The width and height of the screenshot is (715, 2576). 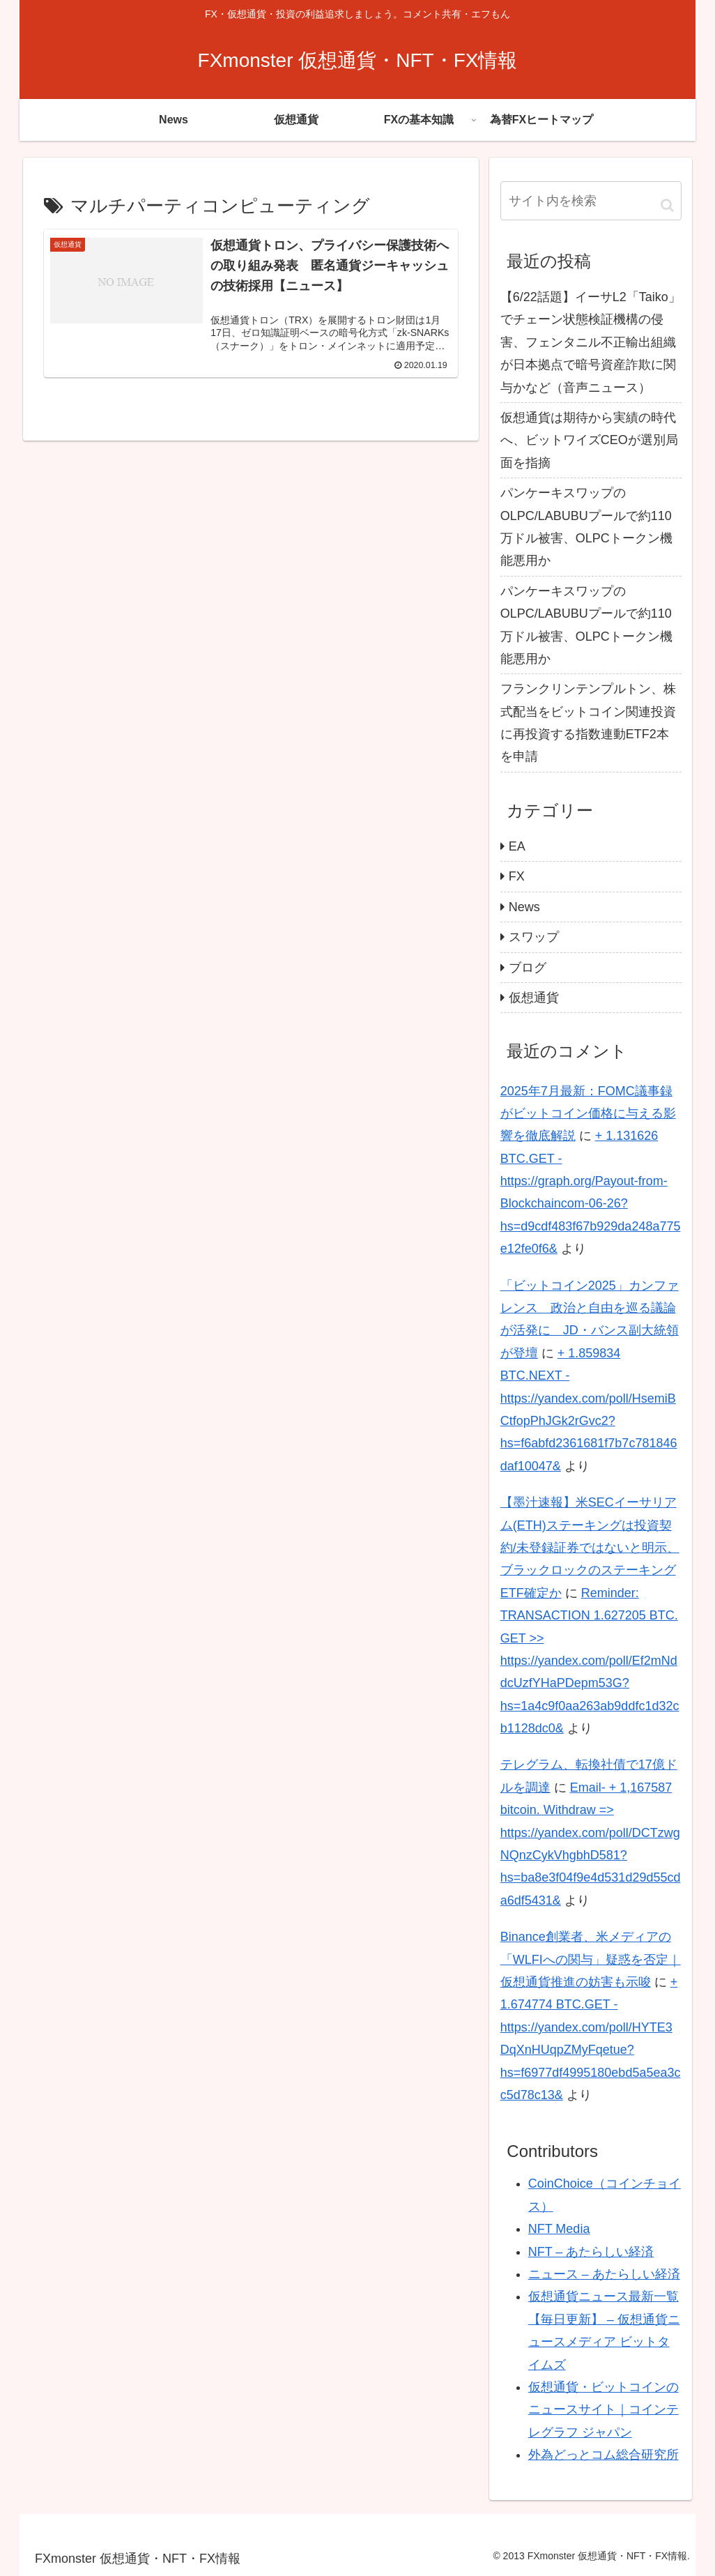 What do you see at coordinates (588, 722) in the screenshot?
I see `フランクリンテンプルトン、株式配当をビットコイン関連投資に再投資する指数連動ETF2本を申請` at bounding box center [588, 722].